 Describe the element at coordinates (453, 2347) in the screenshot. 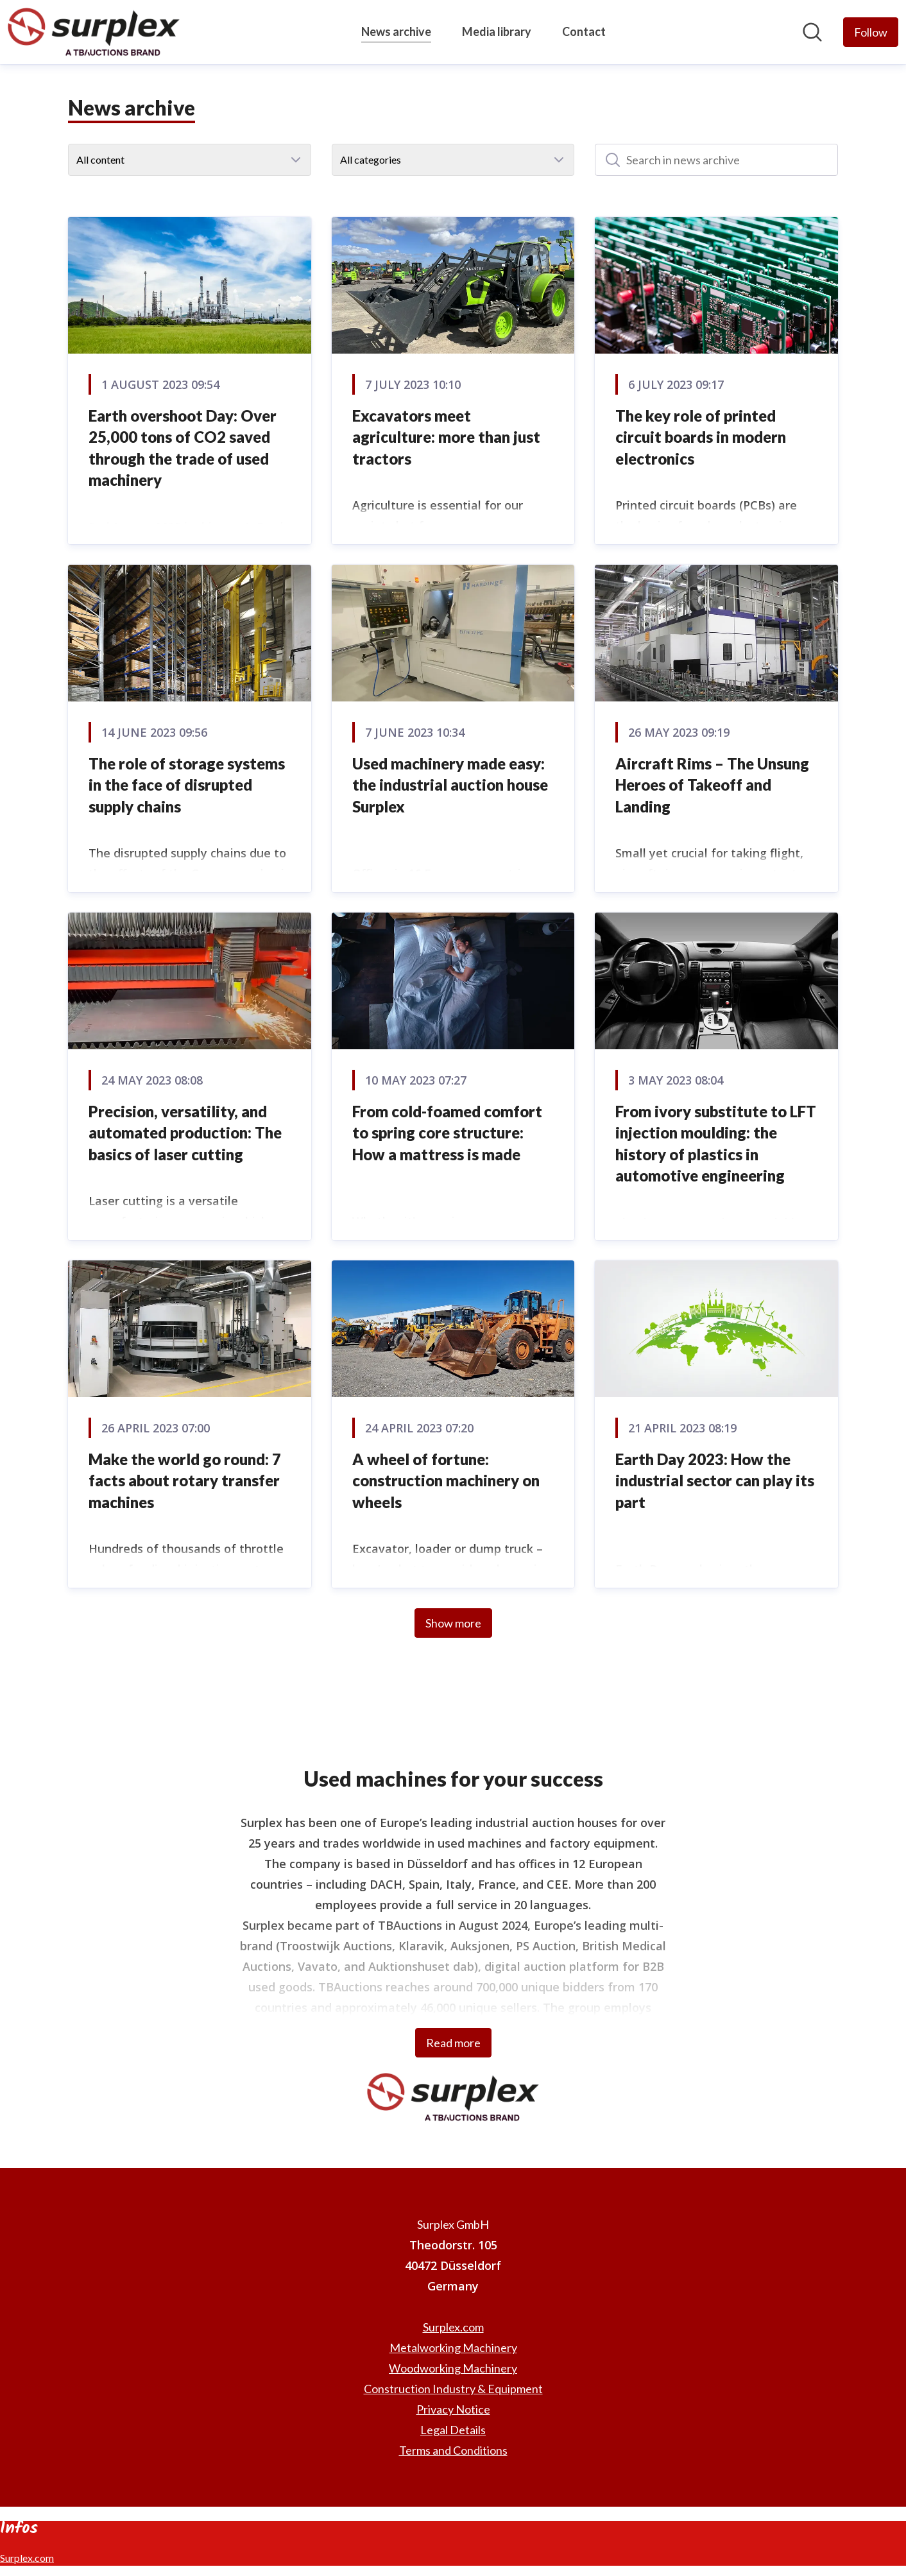

I see `Metalworking Machinery [Metalworking Machinery (opens in new window)]` at that location.